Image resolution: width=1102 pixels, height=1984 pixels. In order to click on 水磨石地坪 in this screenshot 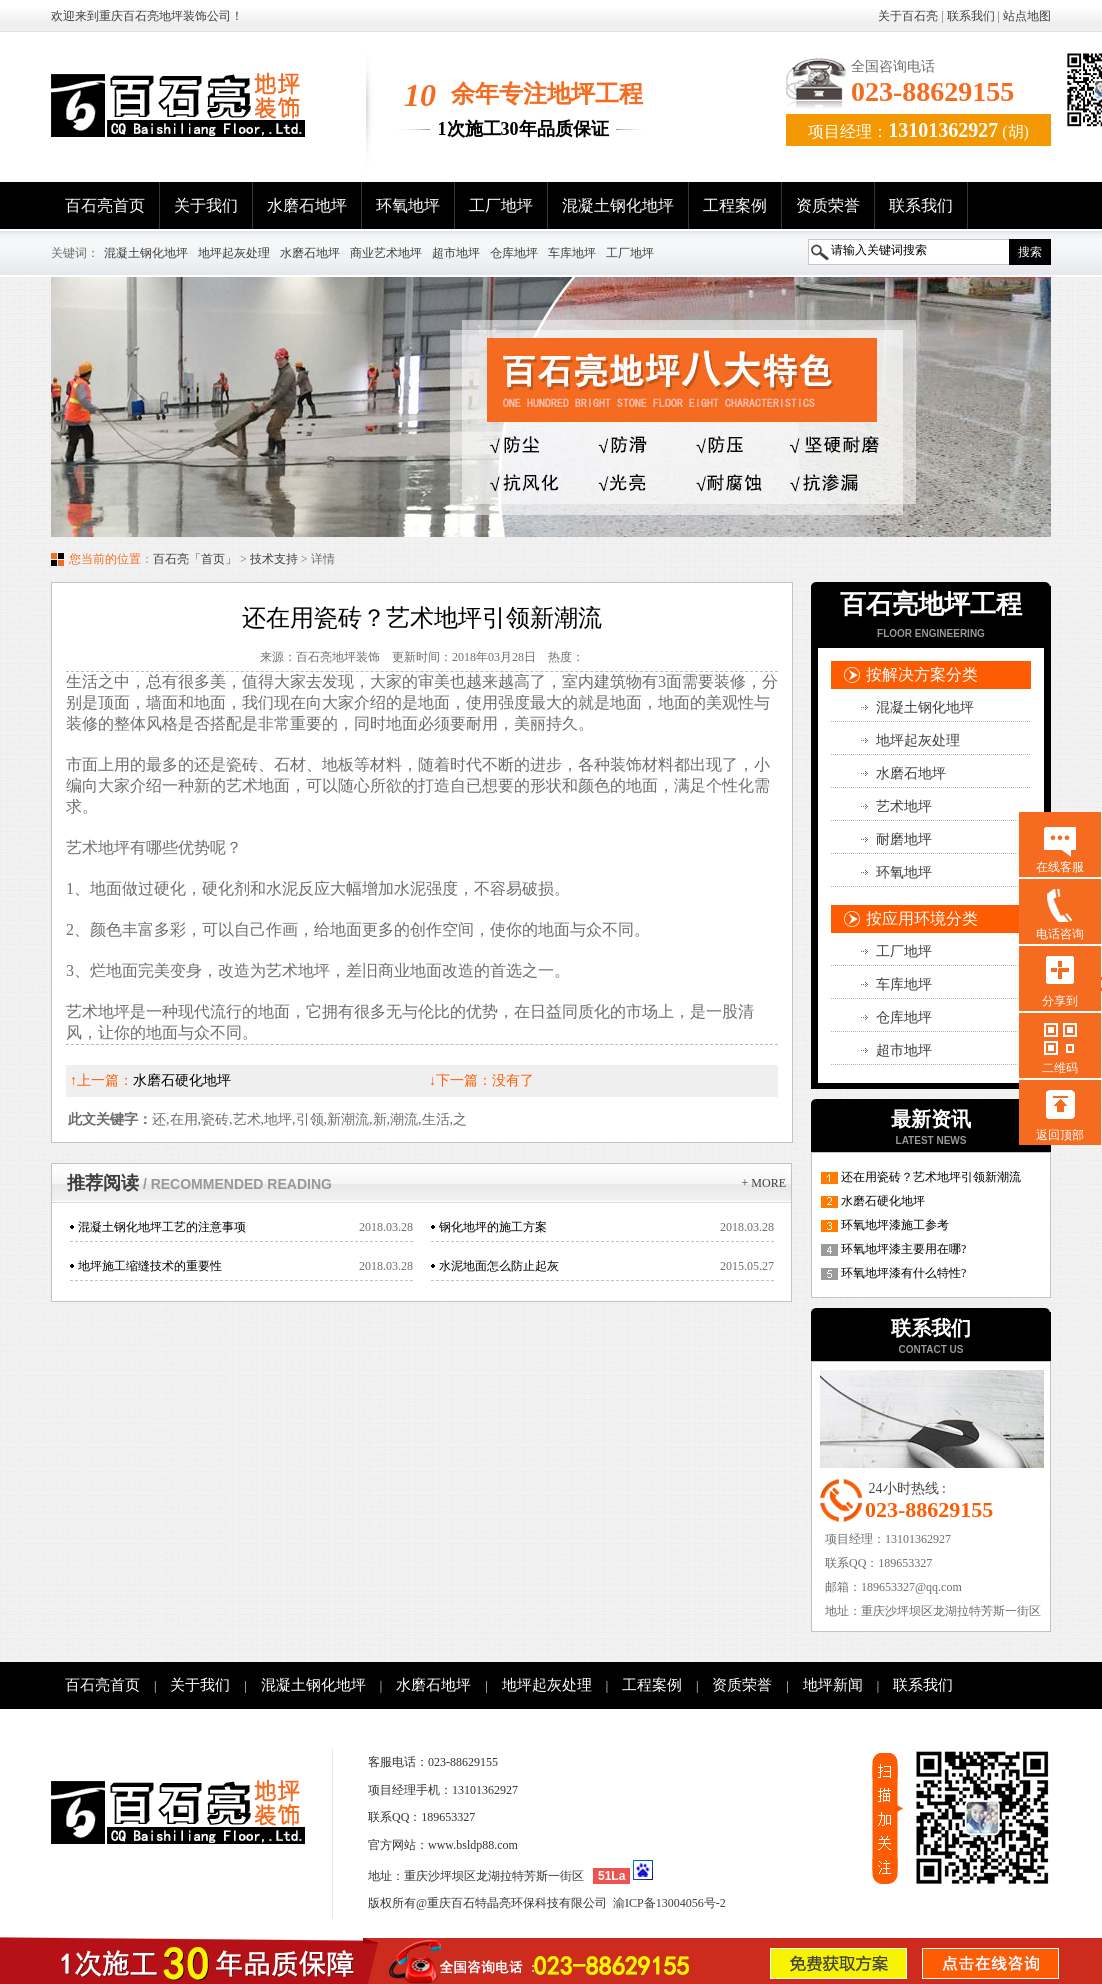, I will do `click(307, 205)`.